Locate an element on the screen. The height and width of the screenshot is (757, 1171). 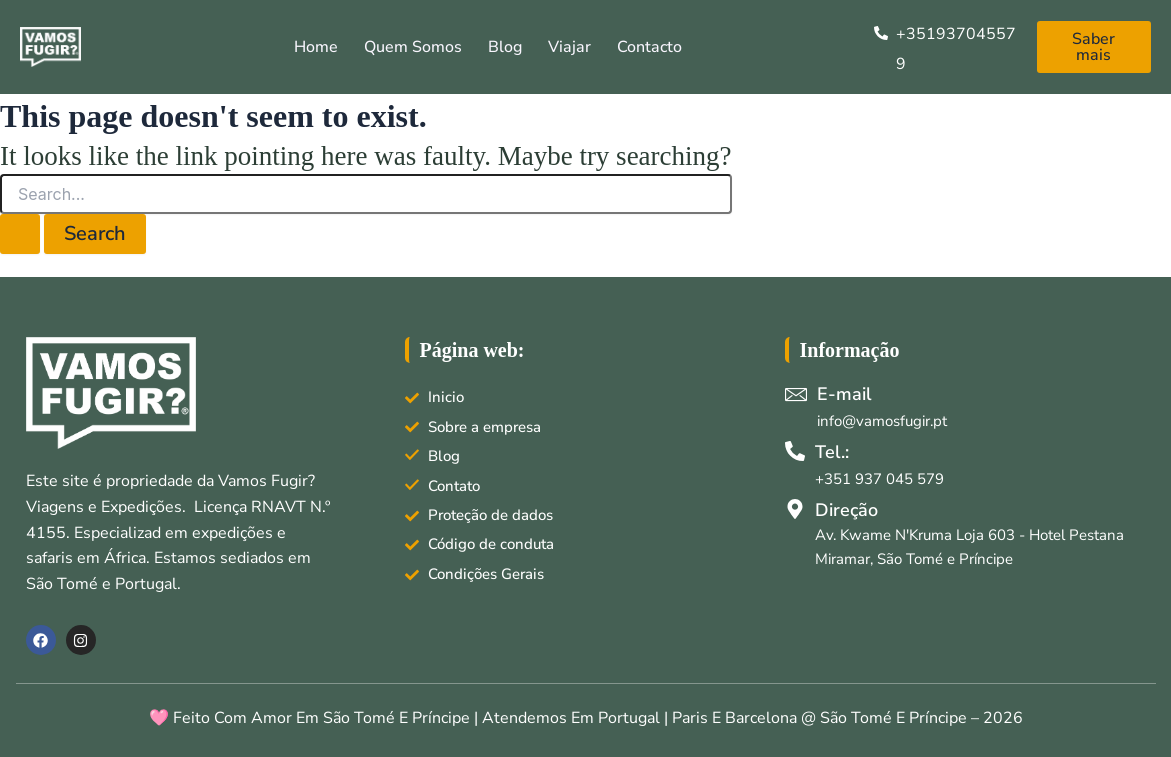
Viajar is located at coordinates (569, 47).